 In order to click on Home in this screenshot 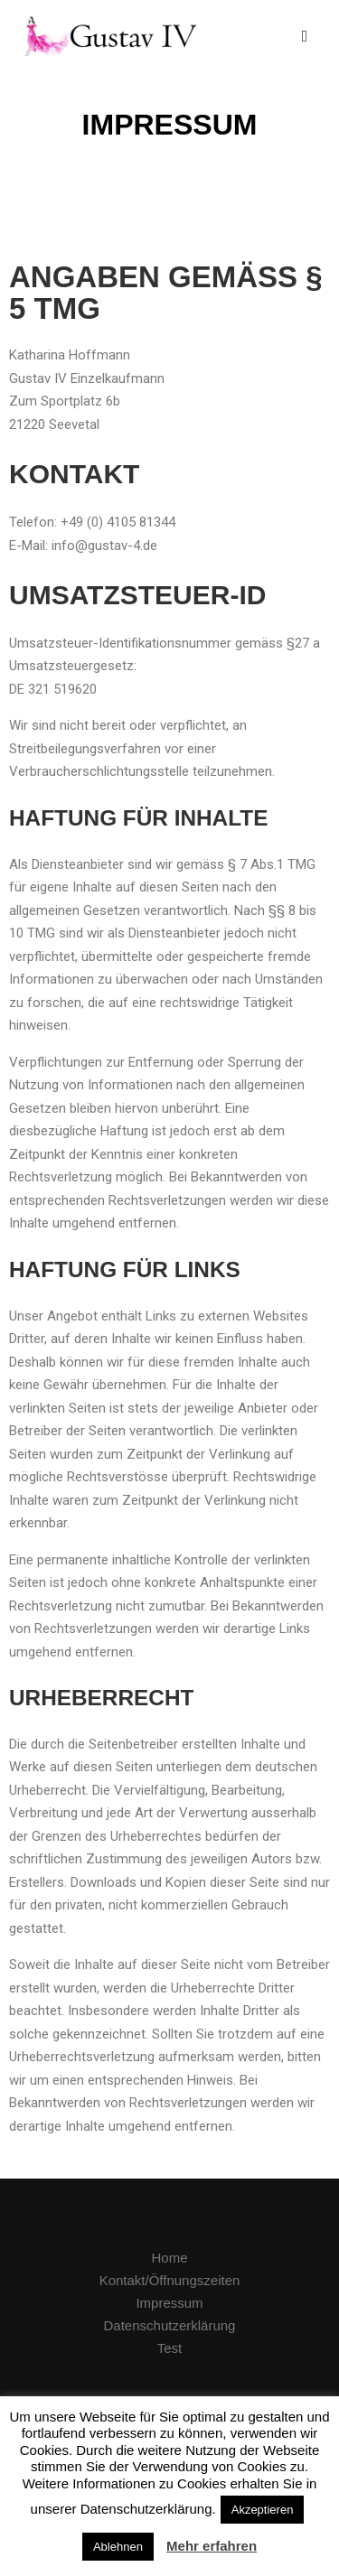, I will do `click(169, 2257)`.